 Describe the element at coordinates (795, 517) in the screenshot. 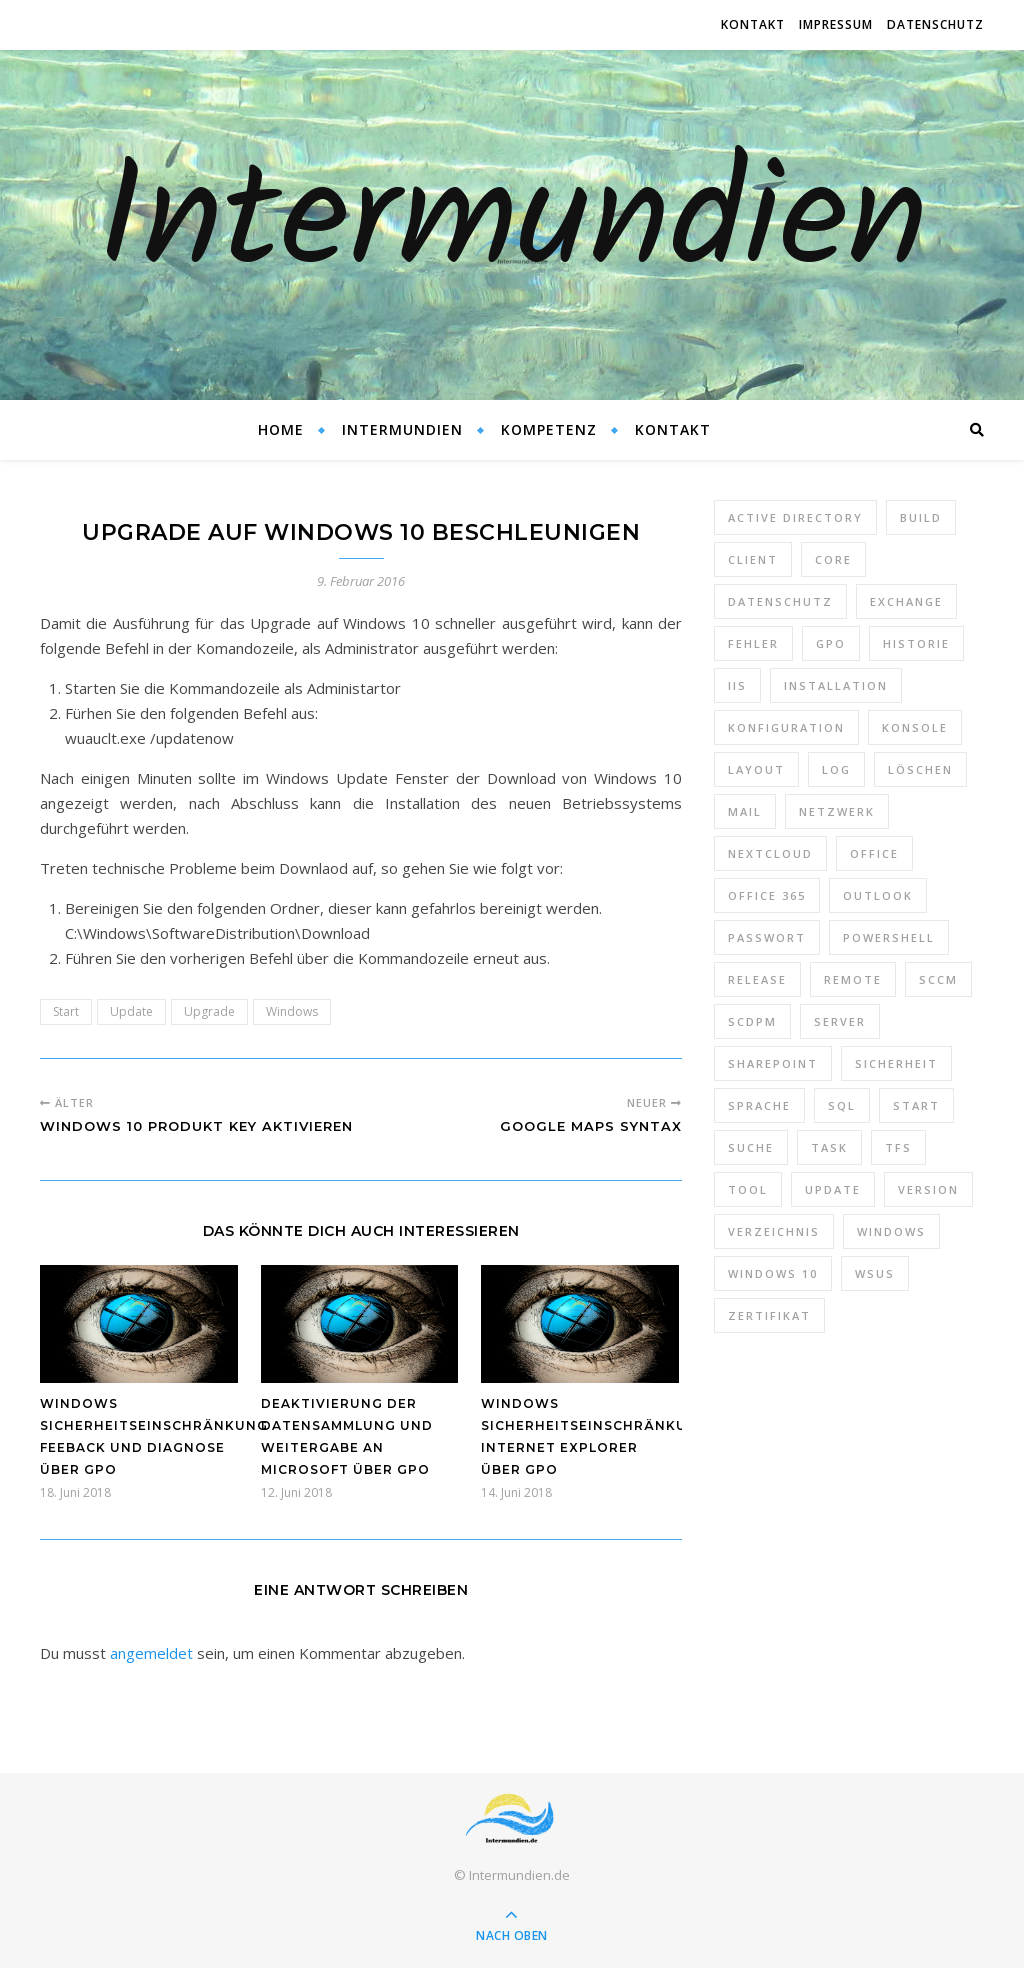

I see `Active Directory [Active Directory (13 Einträge)]` at that location.